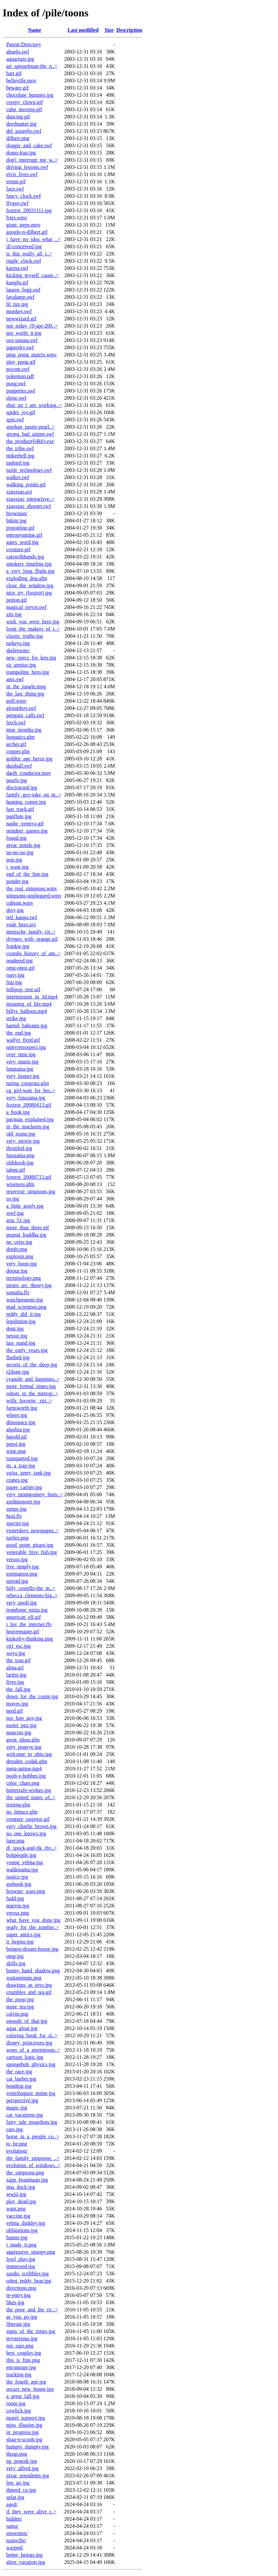 Image resolution: width=278 pixels, height=2576 pixels. What do you see at coordinates (29, 1285) in the screenshot?
I see `piraro_arc_theory.jpg` at bounding box center [29, 1285].